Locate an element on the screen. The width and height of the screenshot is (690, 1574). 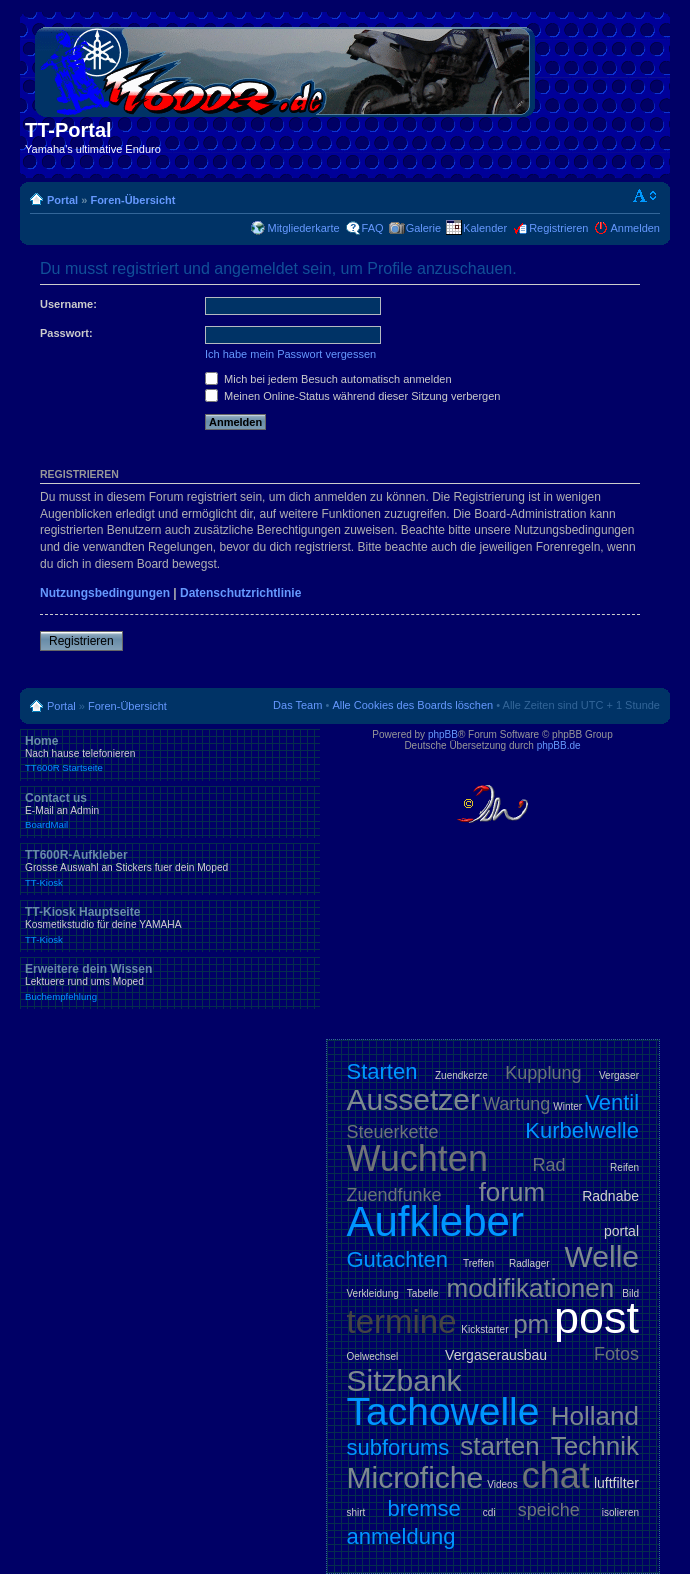
termine is located at coordinates (402, 1321).